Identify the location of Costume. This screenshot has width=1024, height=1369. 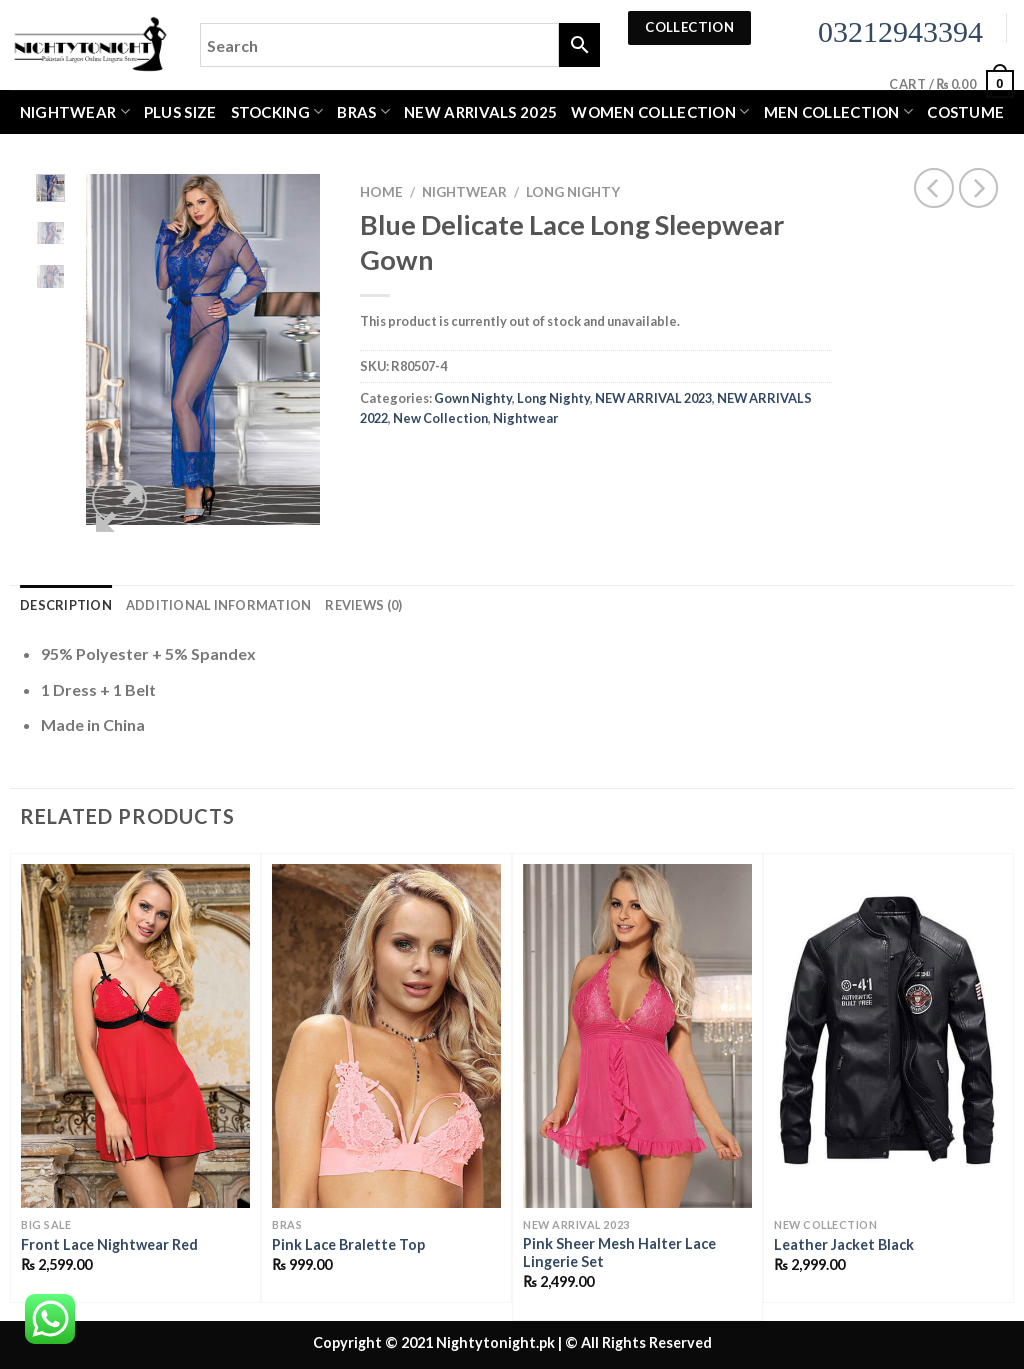
(965, 112).